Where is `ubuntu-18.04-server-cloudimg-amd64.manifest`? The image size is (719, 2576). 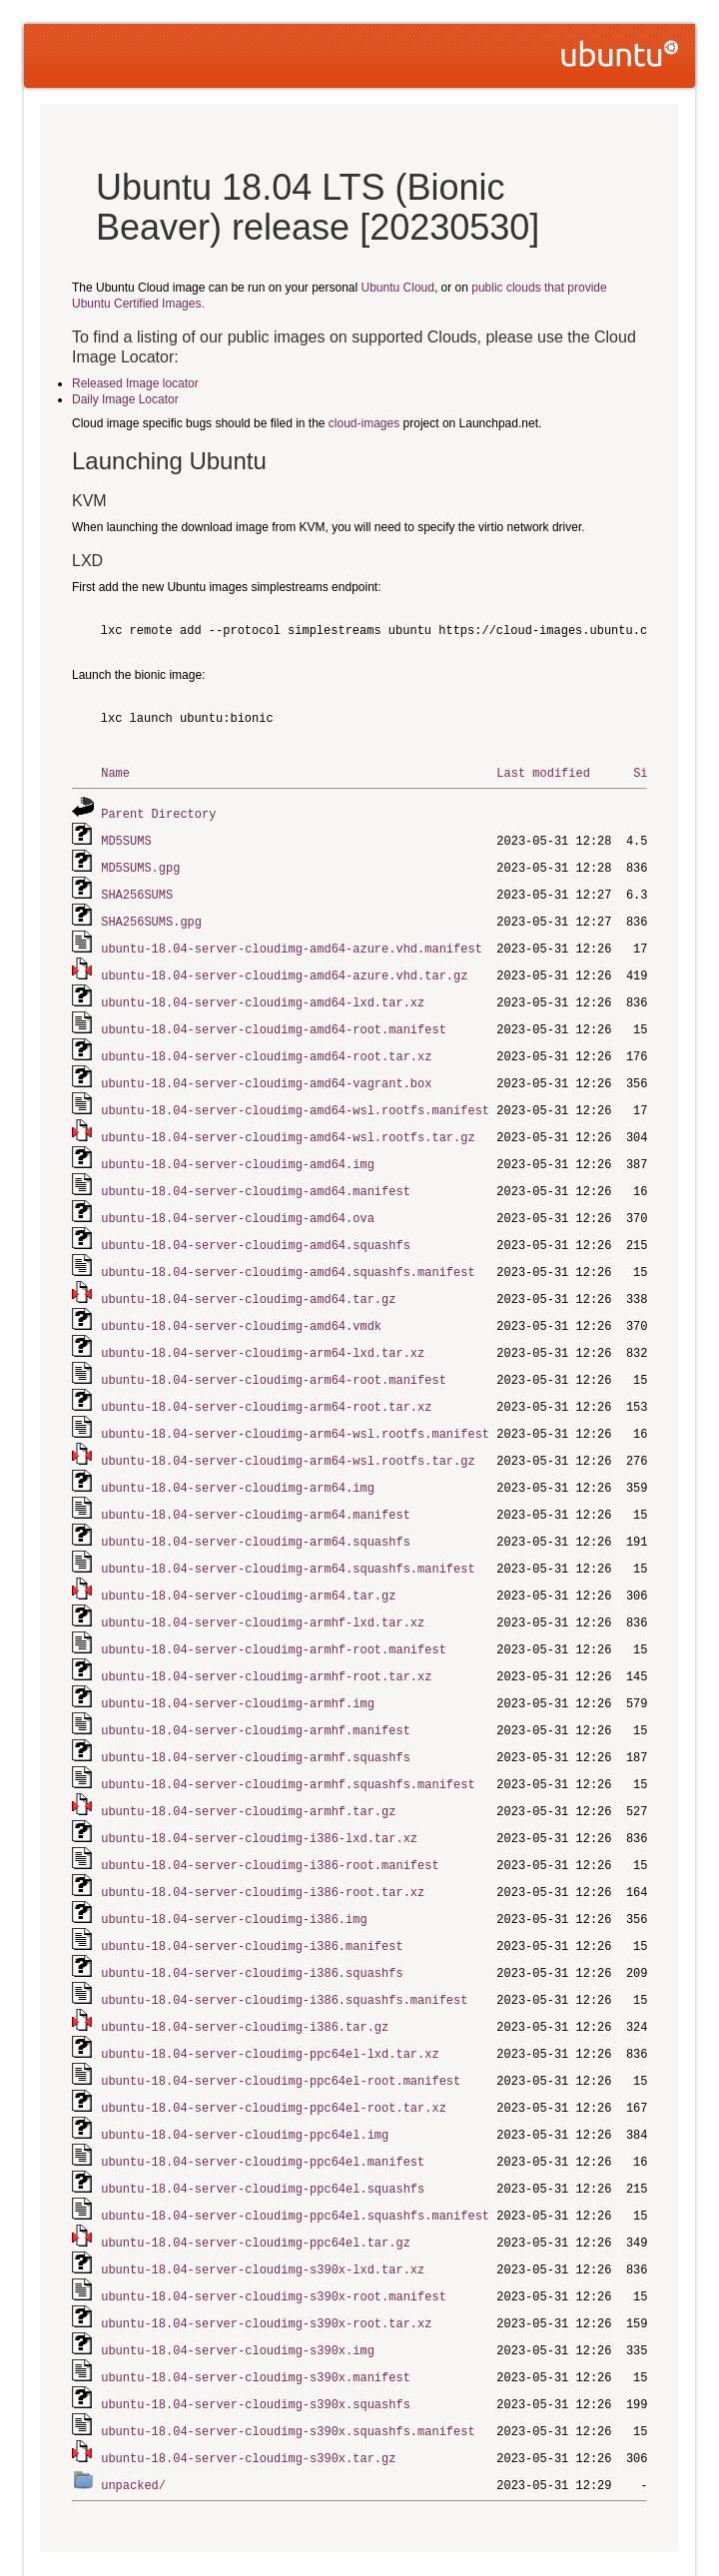 ubuntu-18.04-server-cloudimg-amd64.manifest is located at coordinates (255, 1175).